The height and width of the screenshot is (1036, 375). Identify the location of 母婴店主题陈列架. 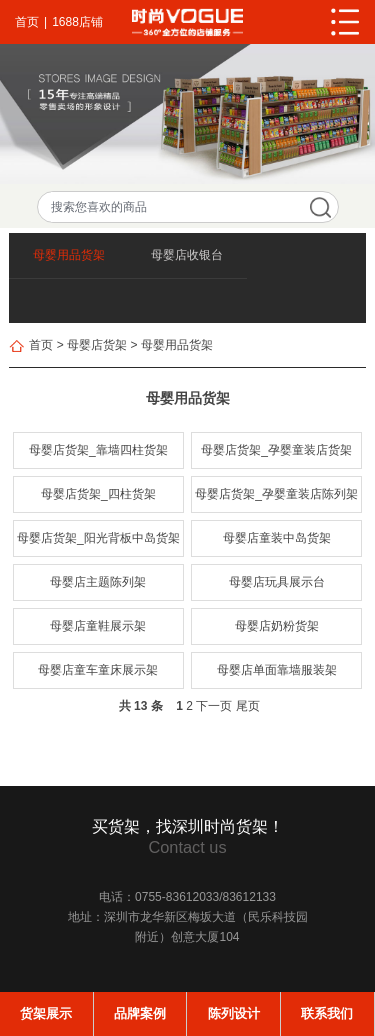
(98, 582).